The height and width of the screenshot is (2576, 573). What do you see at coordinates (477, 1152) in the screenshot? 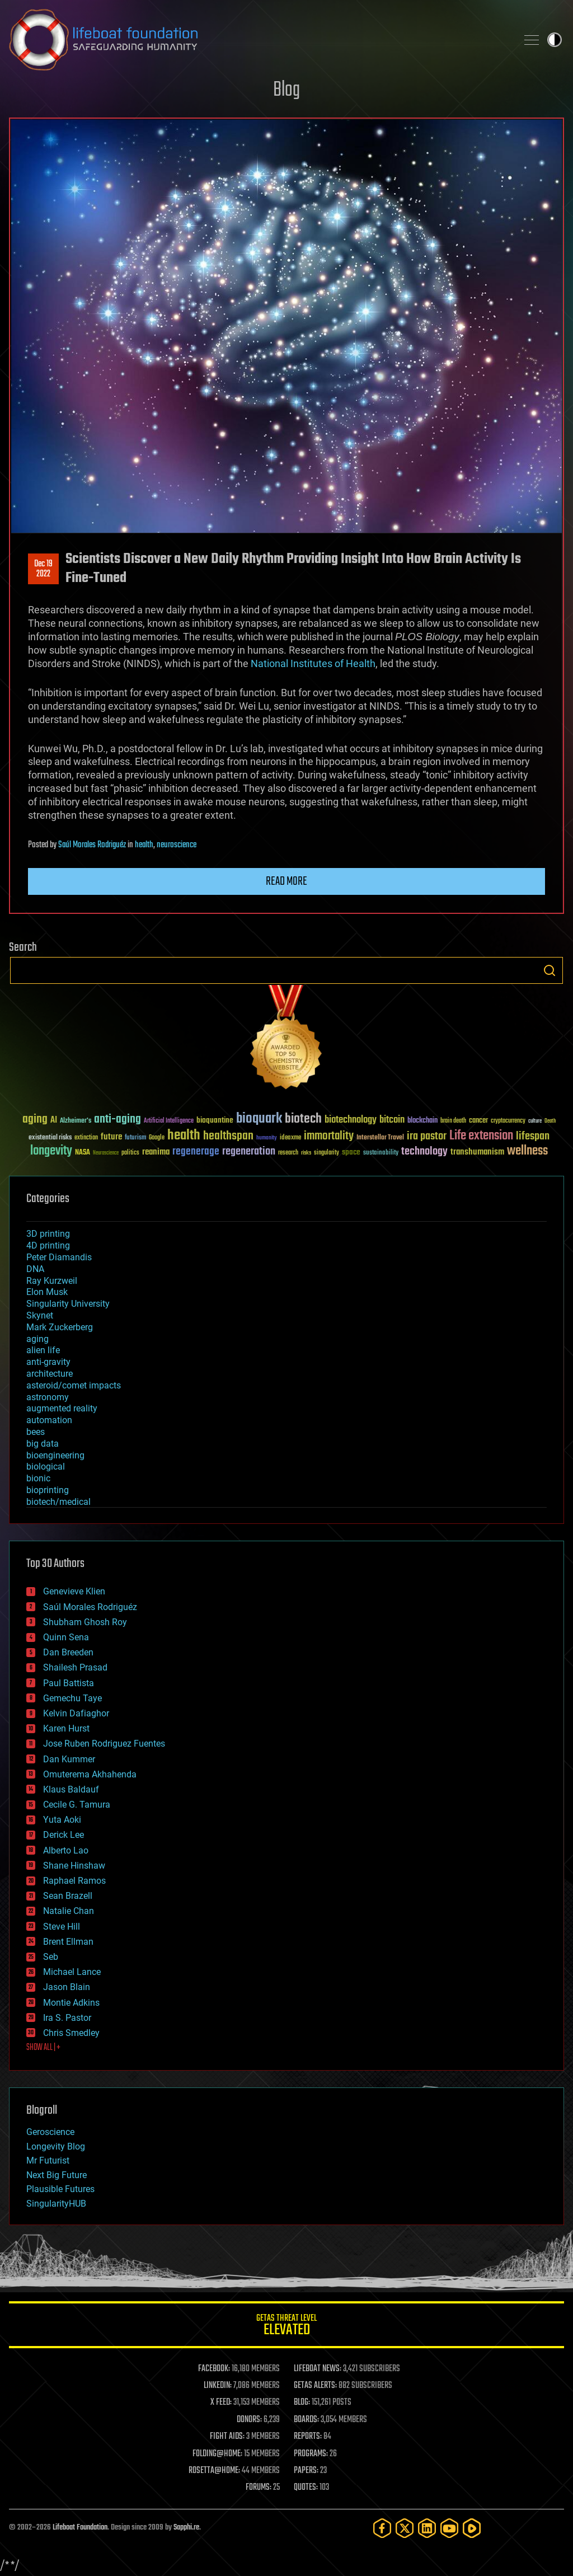
I see `transhumanism [transhumanism (63 items)]` at bounding box center [477, 1152].